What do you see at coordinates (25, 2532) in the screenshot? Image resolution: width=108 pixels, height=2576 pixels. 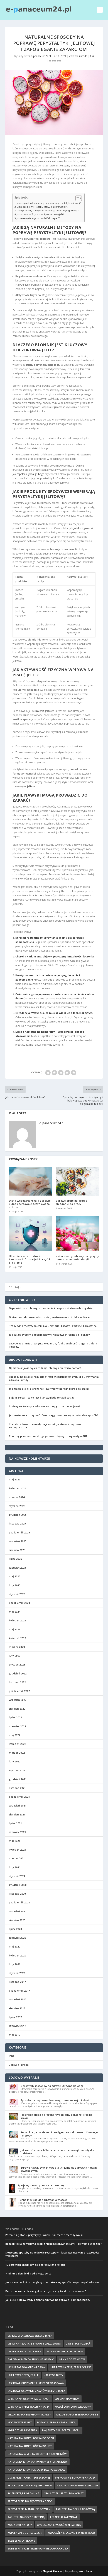 I see `wypełnianie ust szczecin [wypełnianie ust szczecin (7 elementów)]` at bounding box center [25, 2532].